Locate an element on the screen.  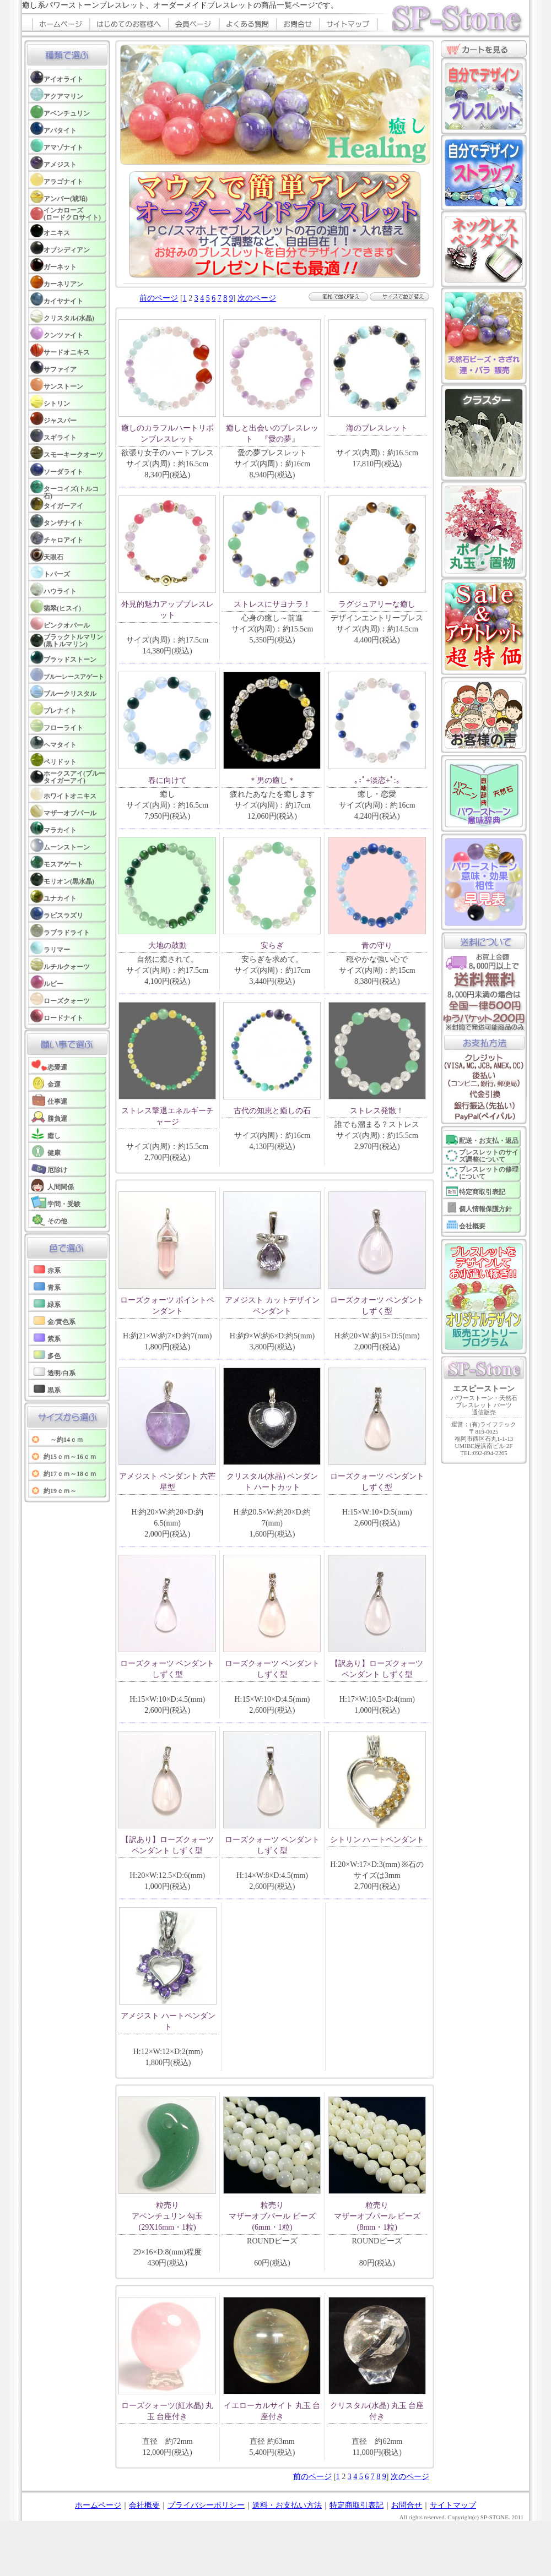
サイトマップ is located at coordinates (453, 2505).